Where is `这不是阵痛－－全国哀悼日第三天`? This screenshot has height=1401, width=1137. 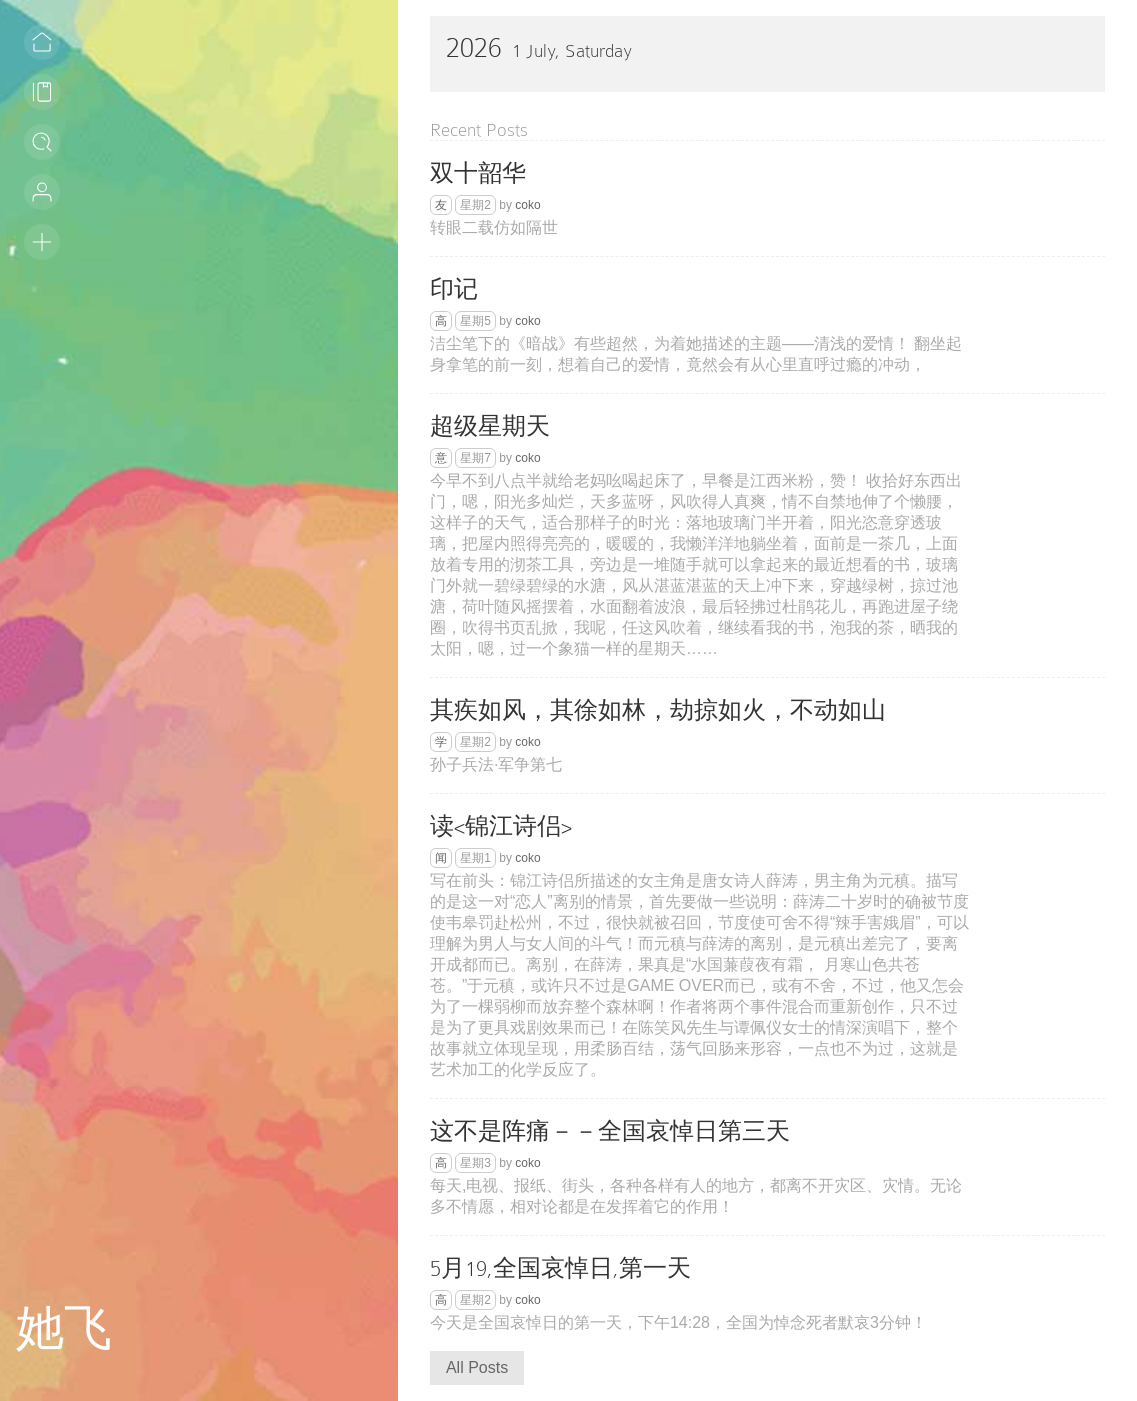 这不是阵痛－－全国哀悼日第三天 is located at coordinates (610, 1131).